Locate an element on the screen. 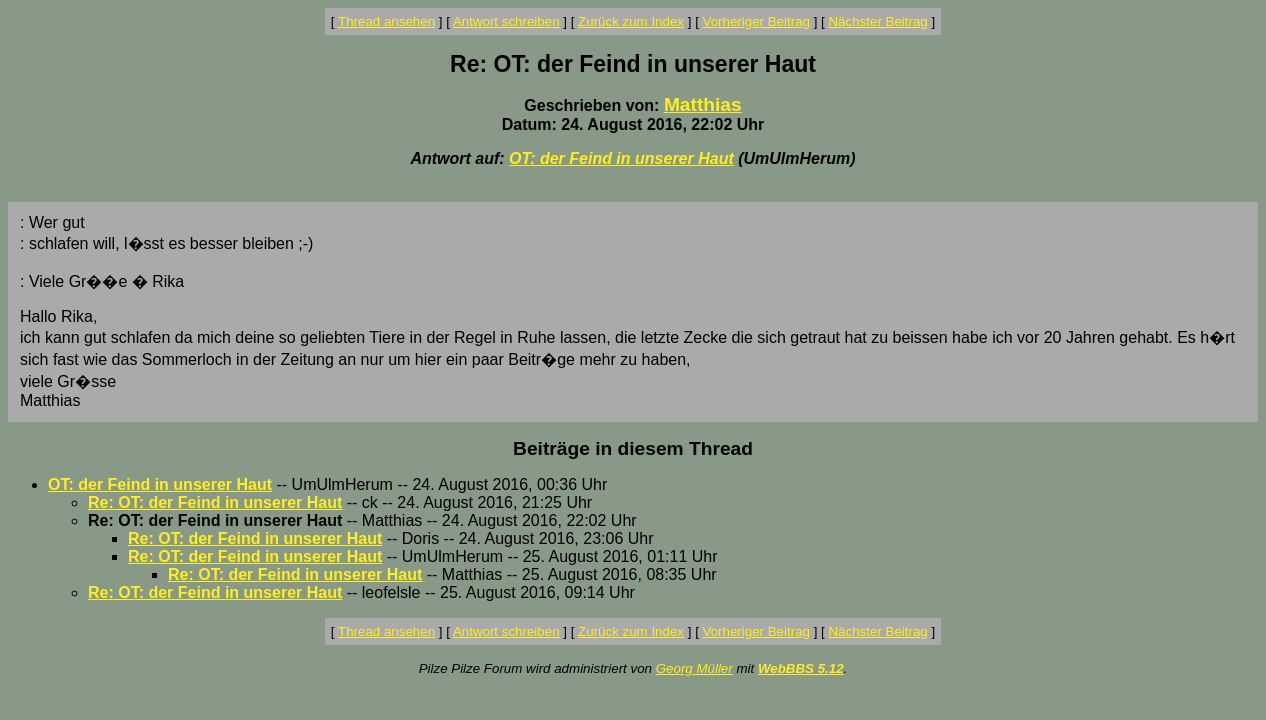 This screenshot has height=720, width=1266. Antwort schreiben is located at coordinates (506, 21).